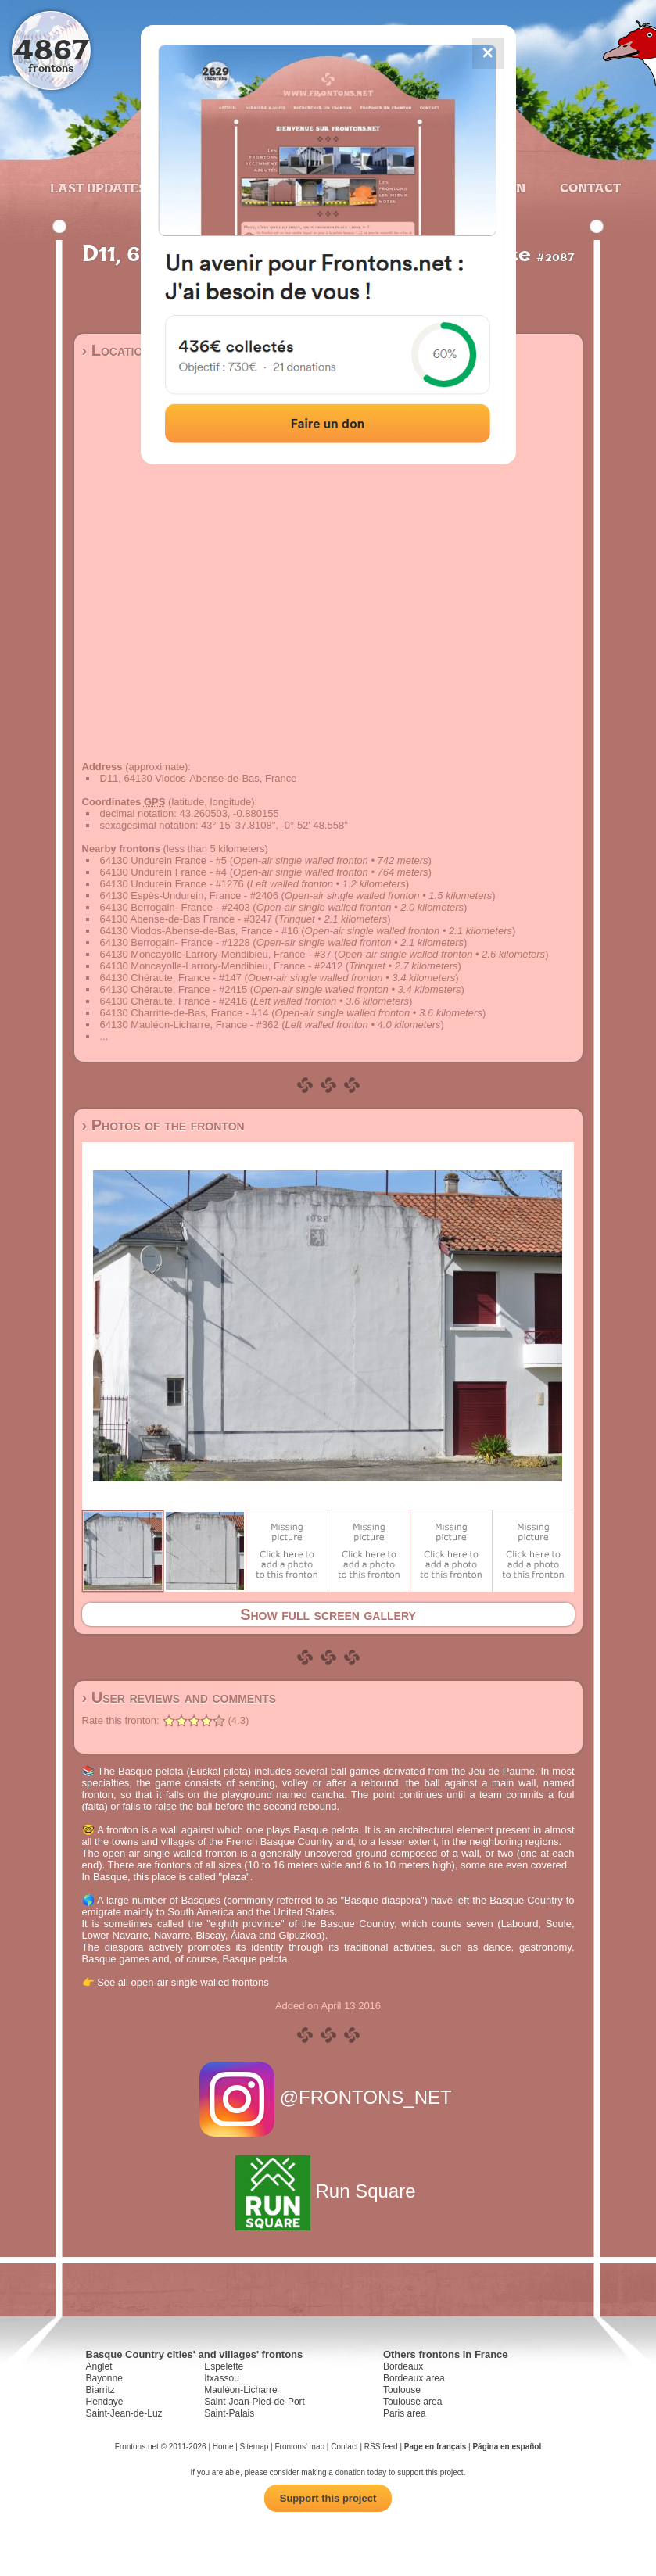  What do you see at coordinates (216, 954) in the screenshot?
I see `64130 Moncayolle-Larrory-Mendibieu, France - #37` at bounding box center [216, 954].